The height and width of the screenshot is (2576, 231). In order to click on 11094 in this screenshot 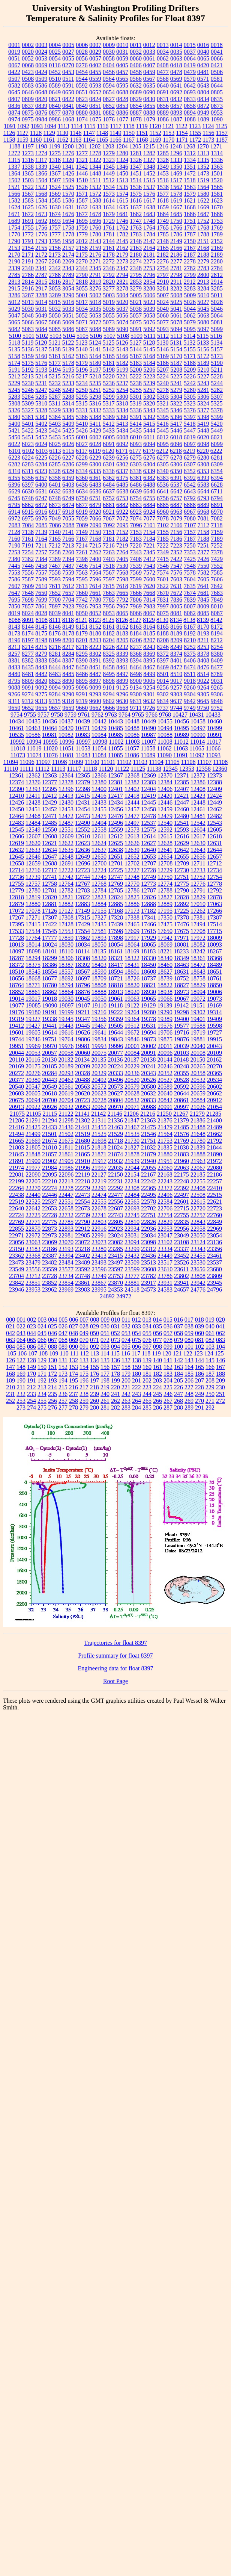, I will do `click(10, 762)`.